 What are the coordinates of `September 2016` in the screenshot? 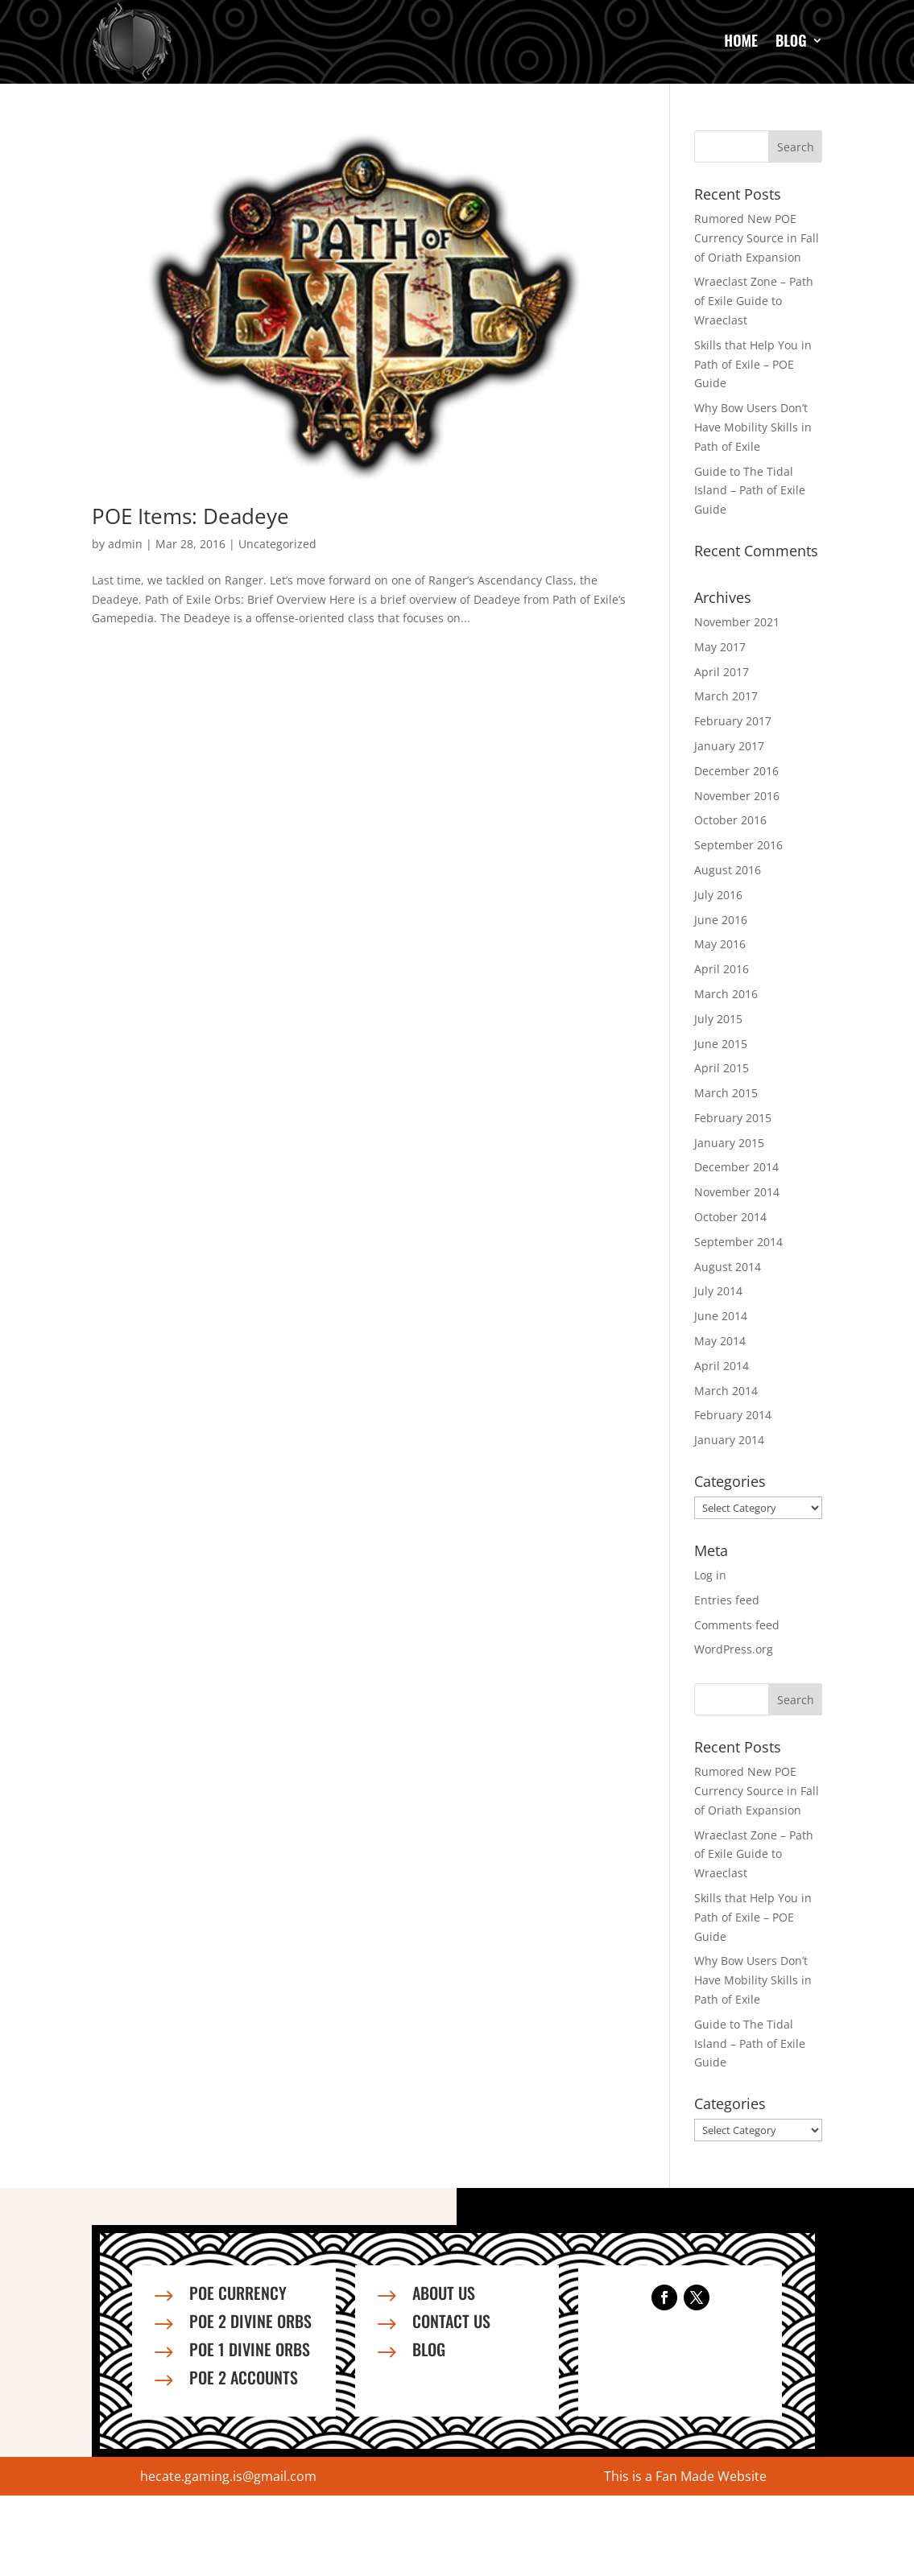 It's located at (738, 844).